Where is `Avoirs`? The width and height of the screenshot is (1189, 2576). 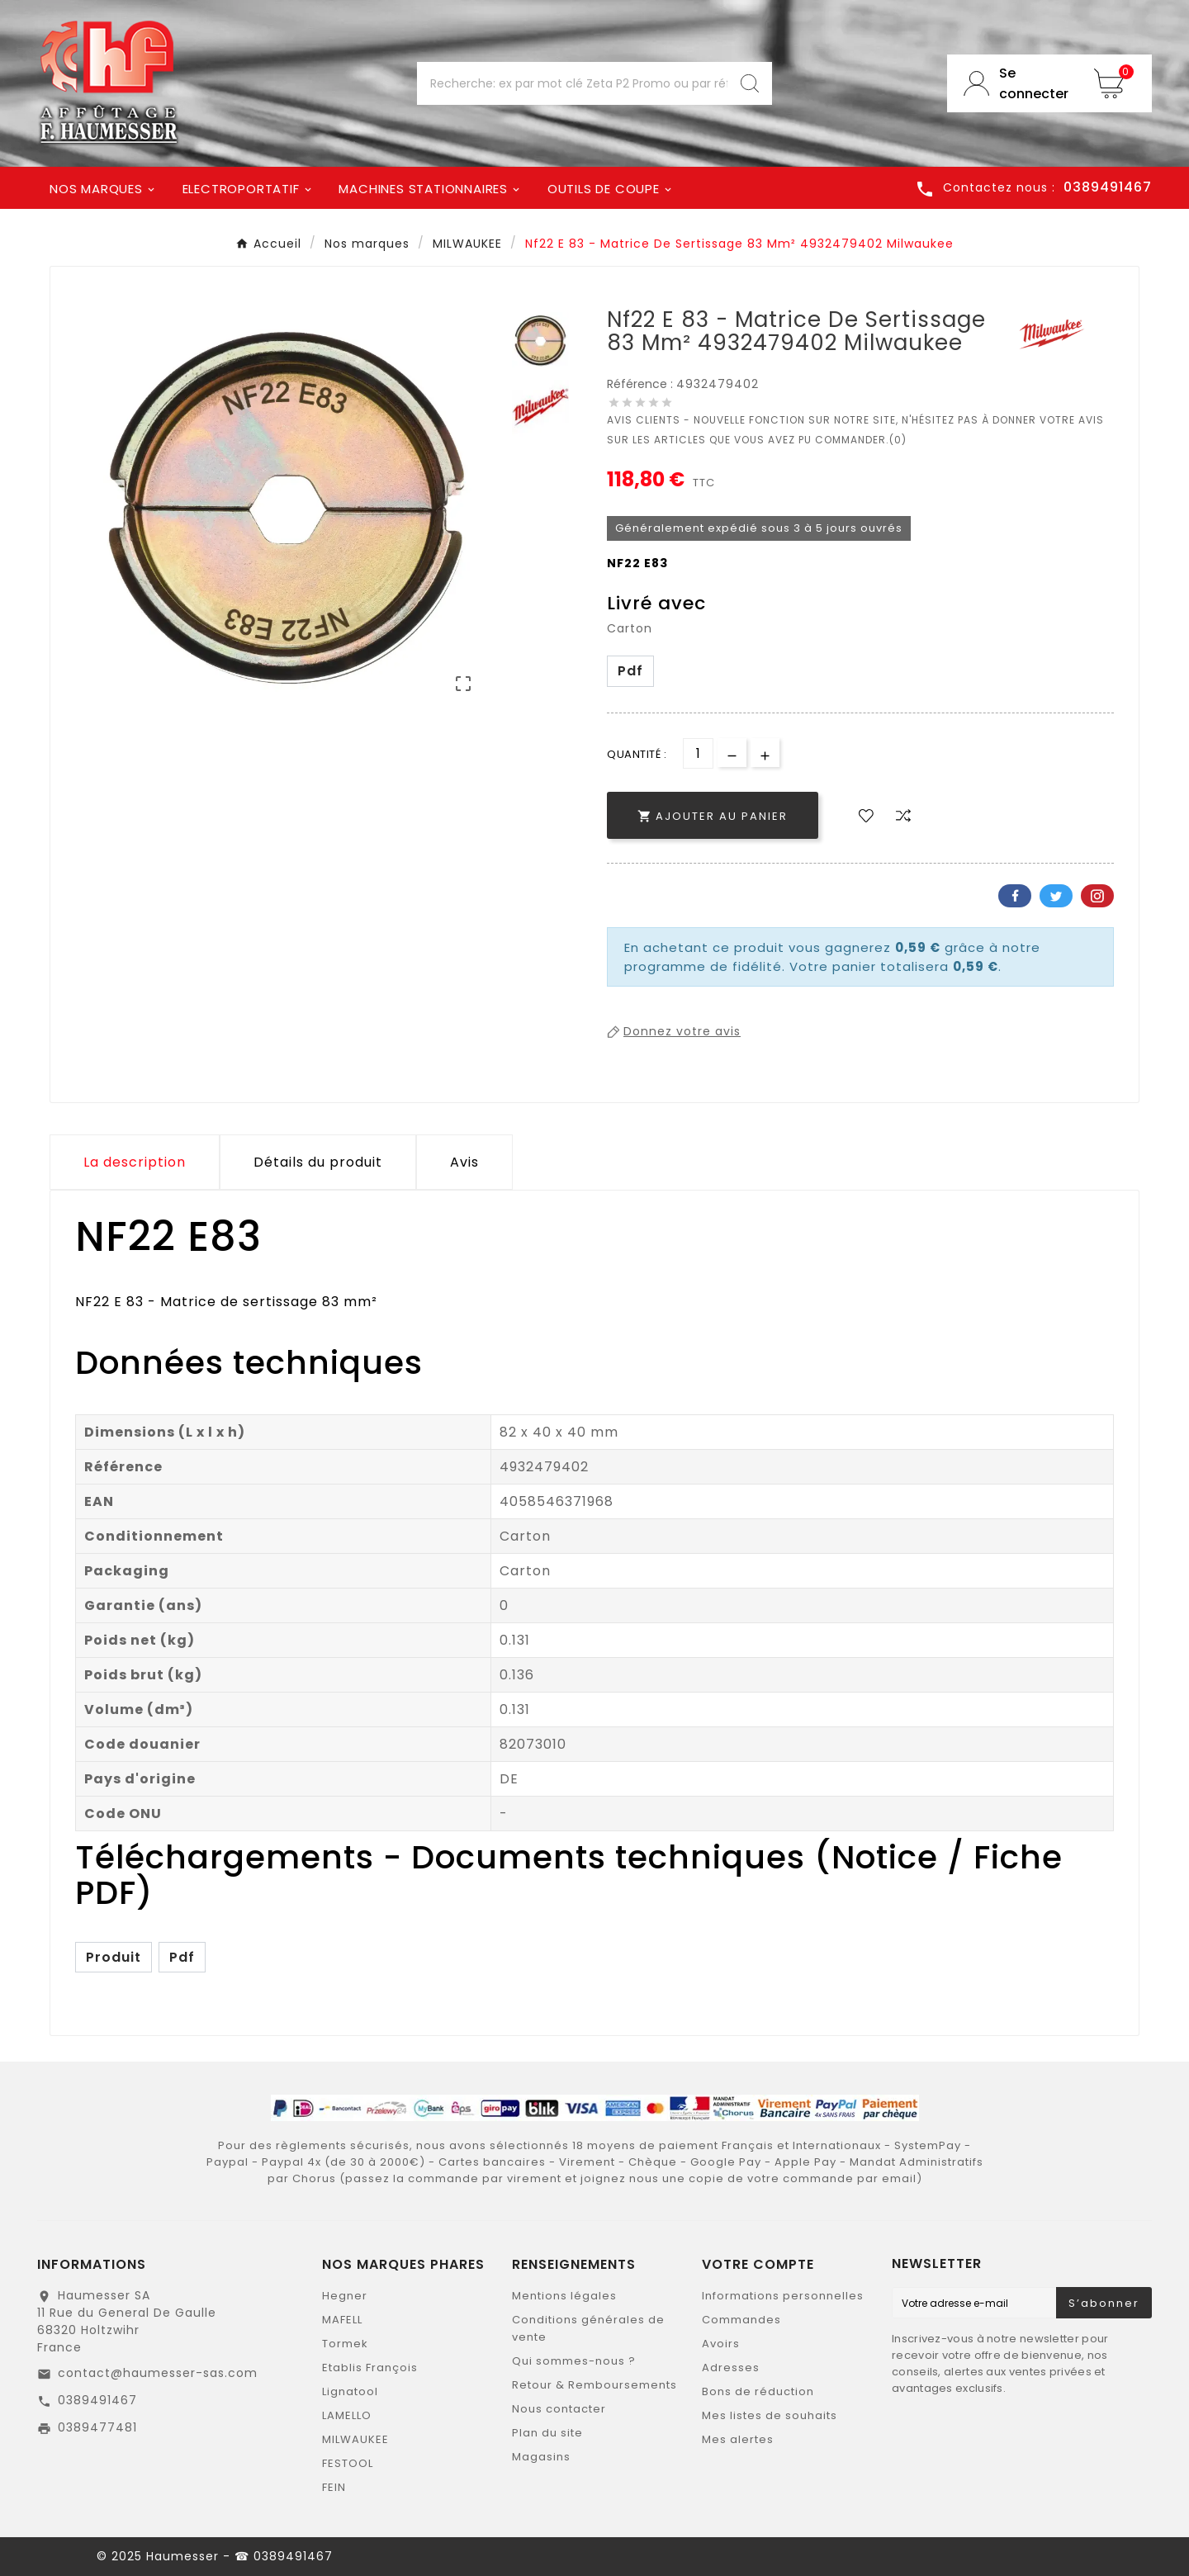 Avoirs is located at coordinates (721, 2343).